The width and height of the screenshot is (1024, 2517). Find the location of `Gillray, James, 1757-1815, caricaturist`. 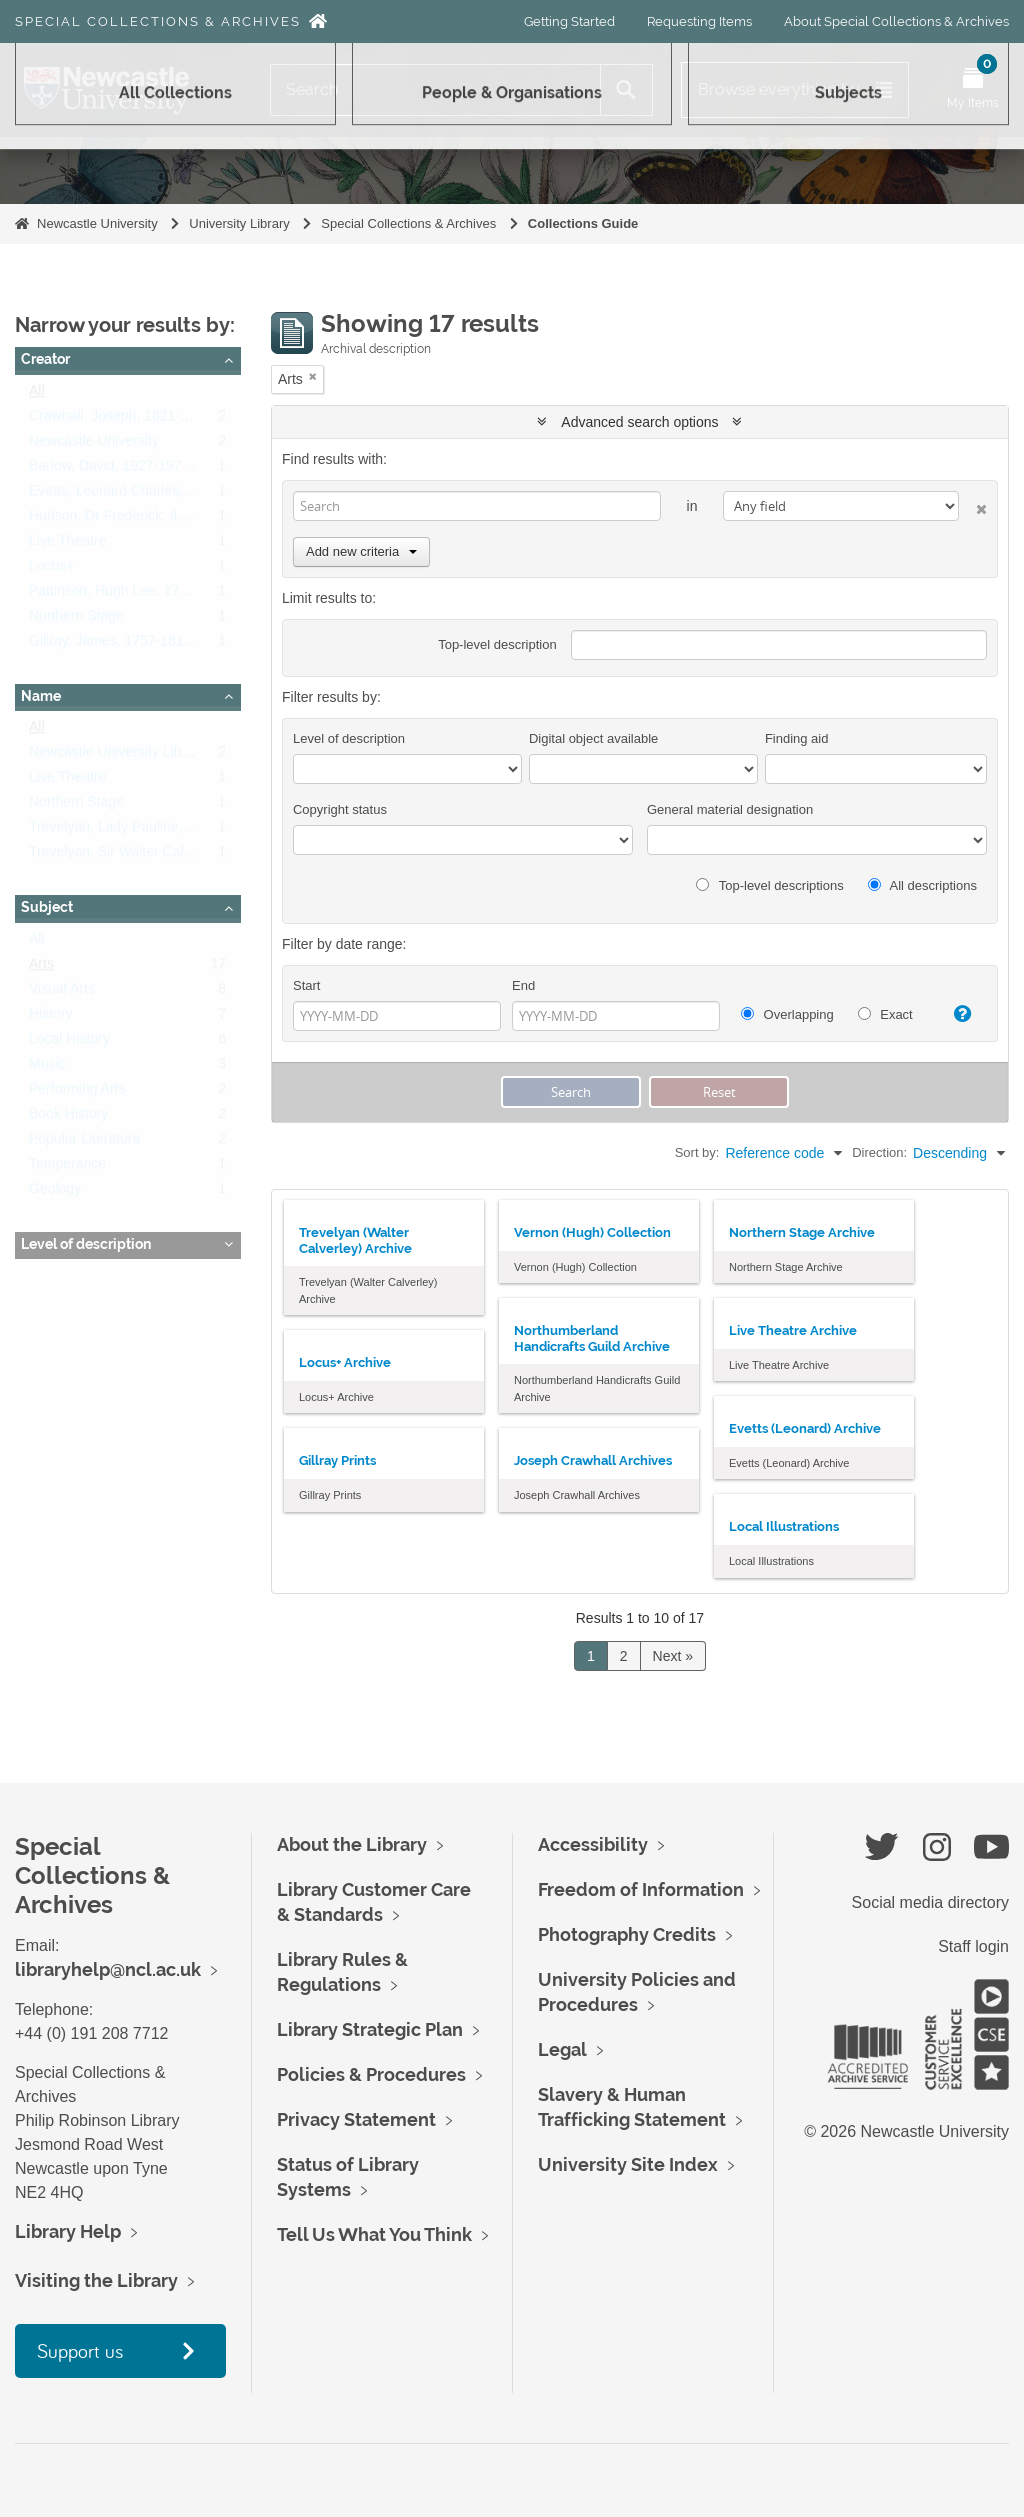

Gillray, James, 1757-1815, caricaturist is located at coordinates (148, 645).